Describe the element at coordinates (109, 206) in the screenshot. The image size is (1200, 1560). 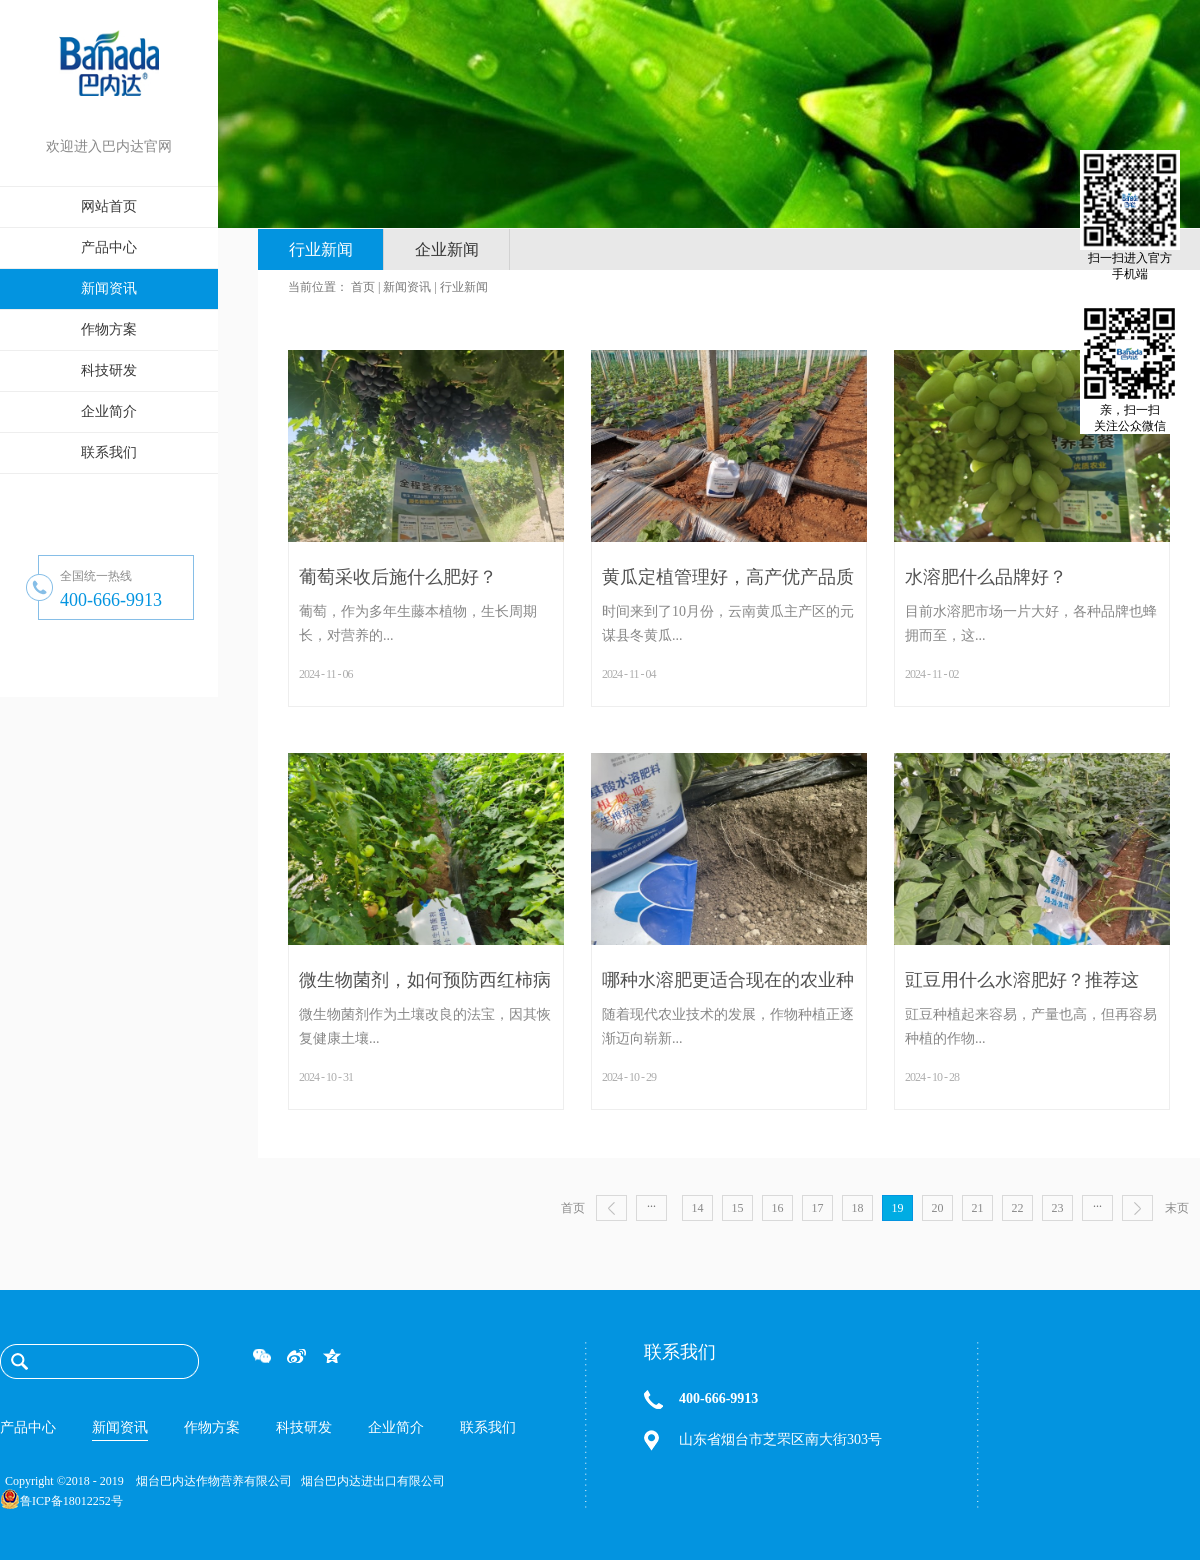
I see `网站首页` at that location.